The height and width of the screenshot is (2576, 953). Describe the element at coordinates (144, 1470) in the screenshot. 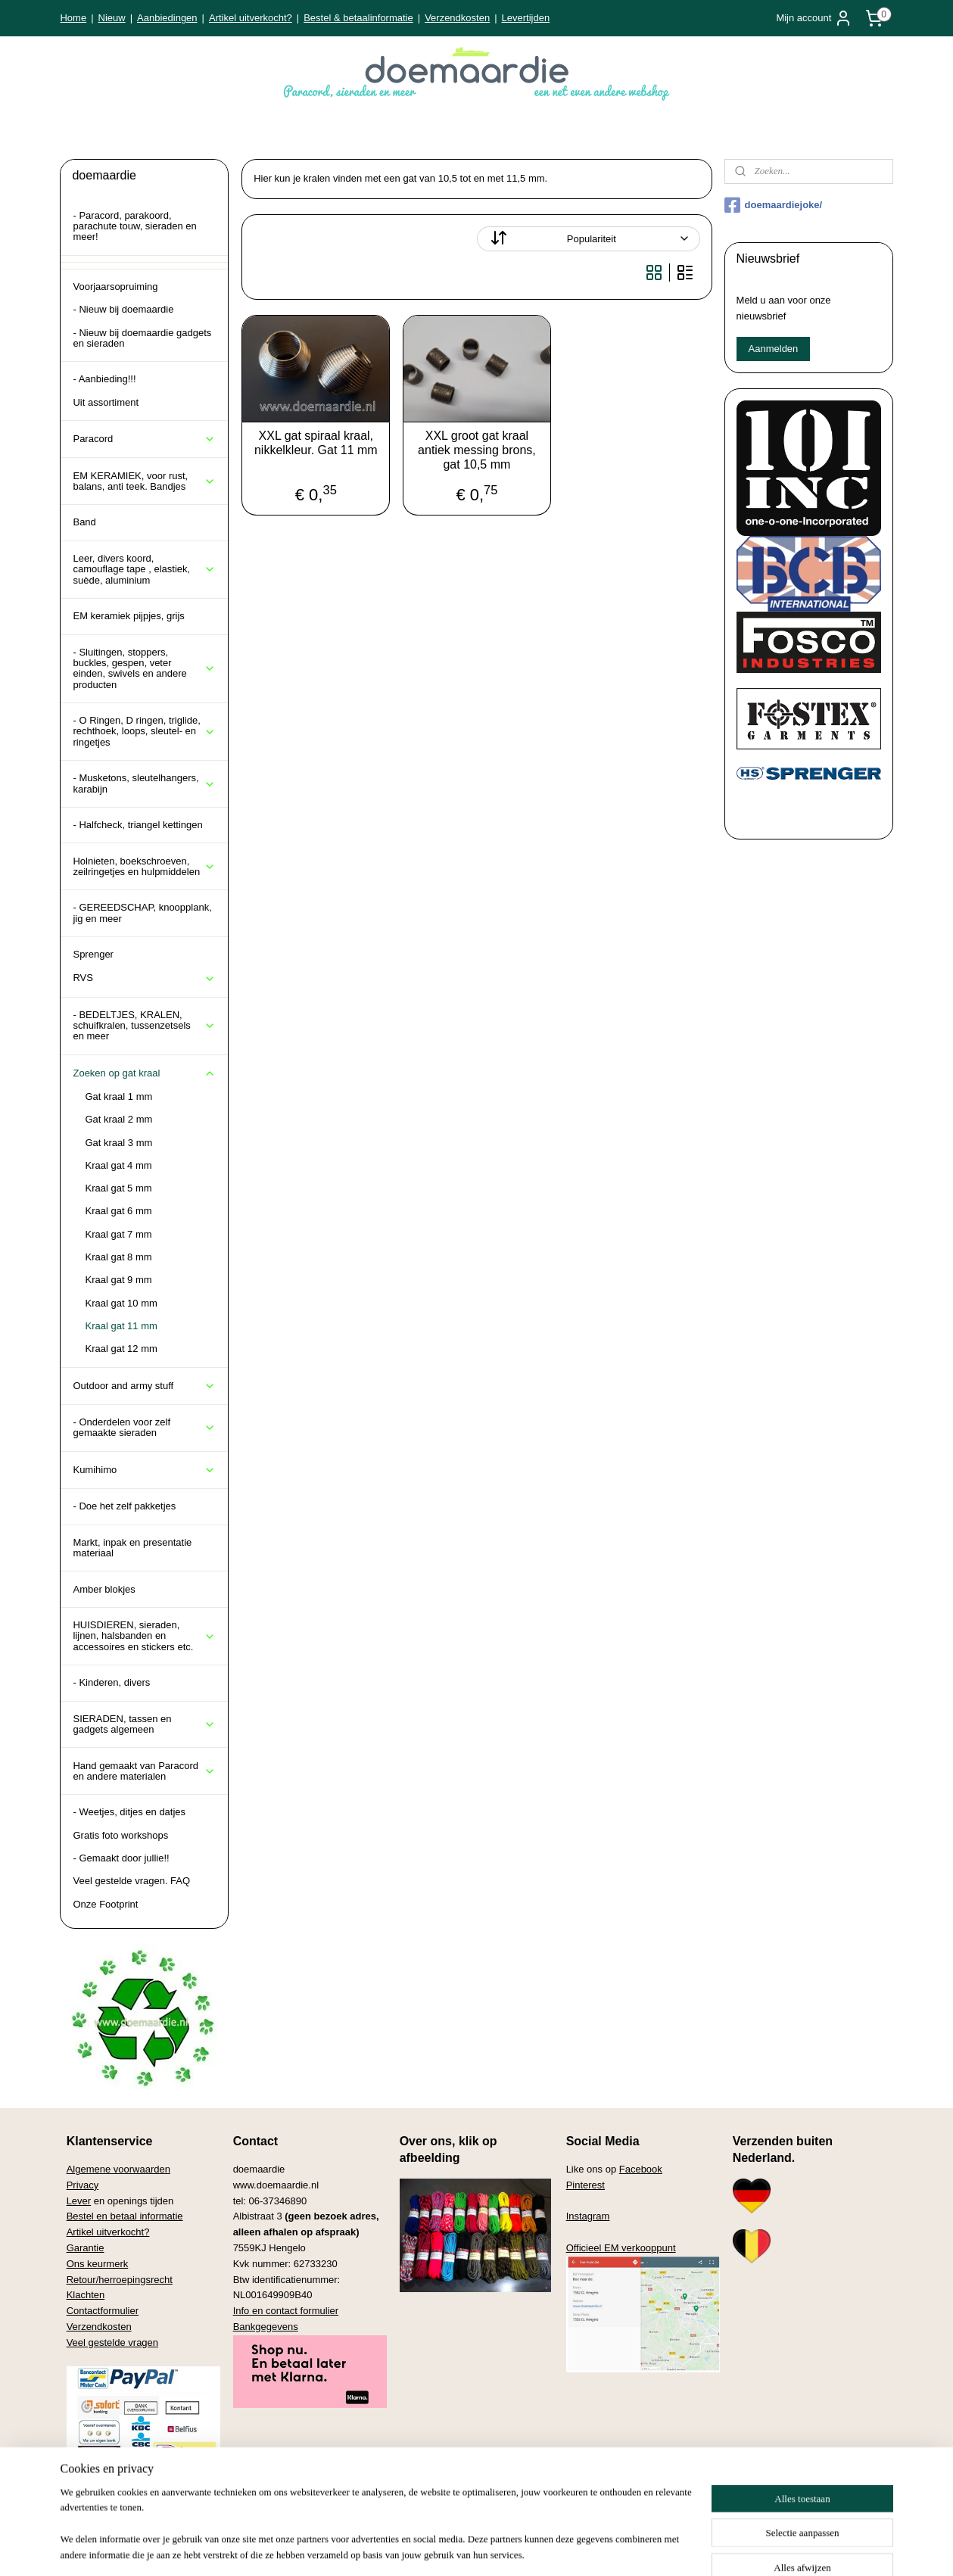

I see `Kumihimo` at that location.